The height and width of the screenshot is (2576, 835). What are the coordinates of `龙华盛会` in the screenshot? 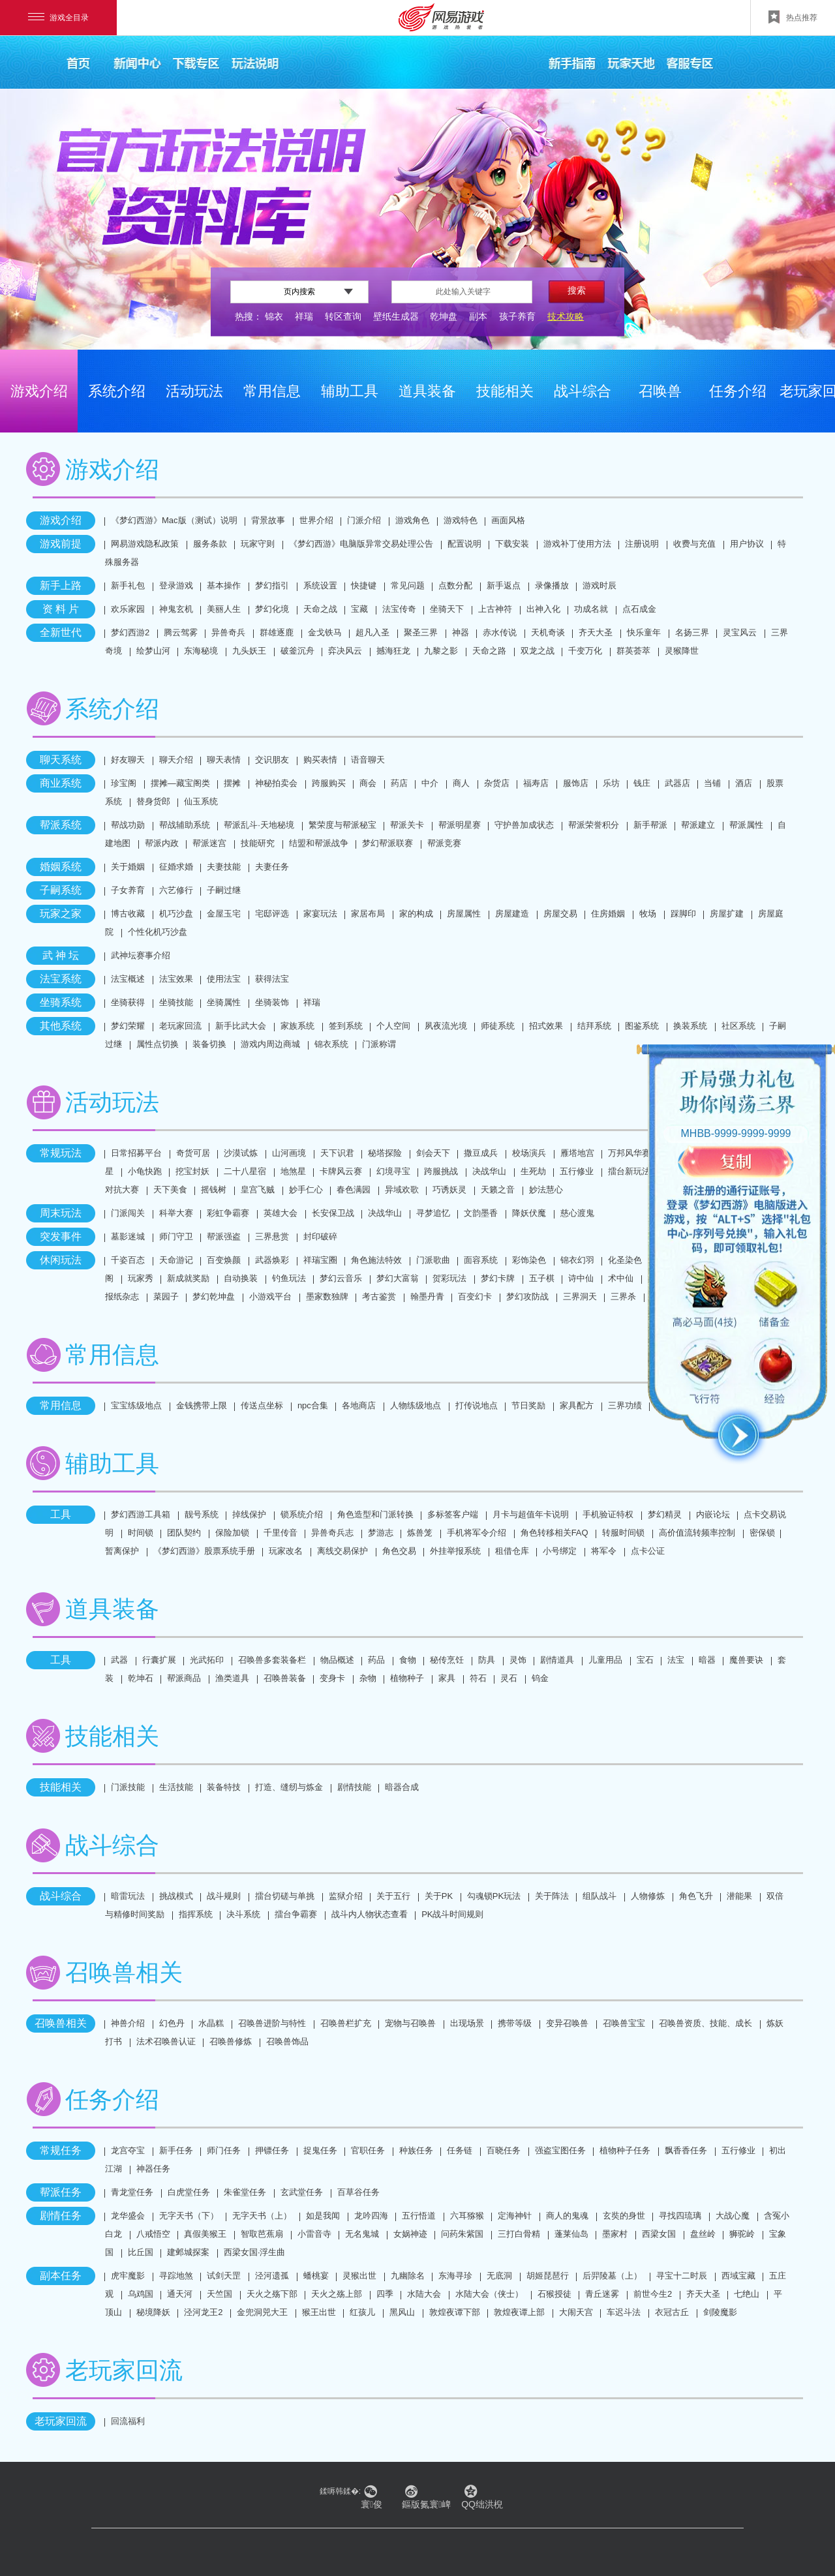 It's located at (128, 2215).